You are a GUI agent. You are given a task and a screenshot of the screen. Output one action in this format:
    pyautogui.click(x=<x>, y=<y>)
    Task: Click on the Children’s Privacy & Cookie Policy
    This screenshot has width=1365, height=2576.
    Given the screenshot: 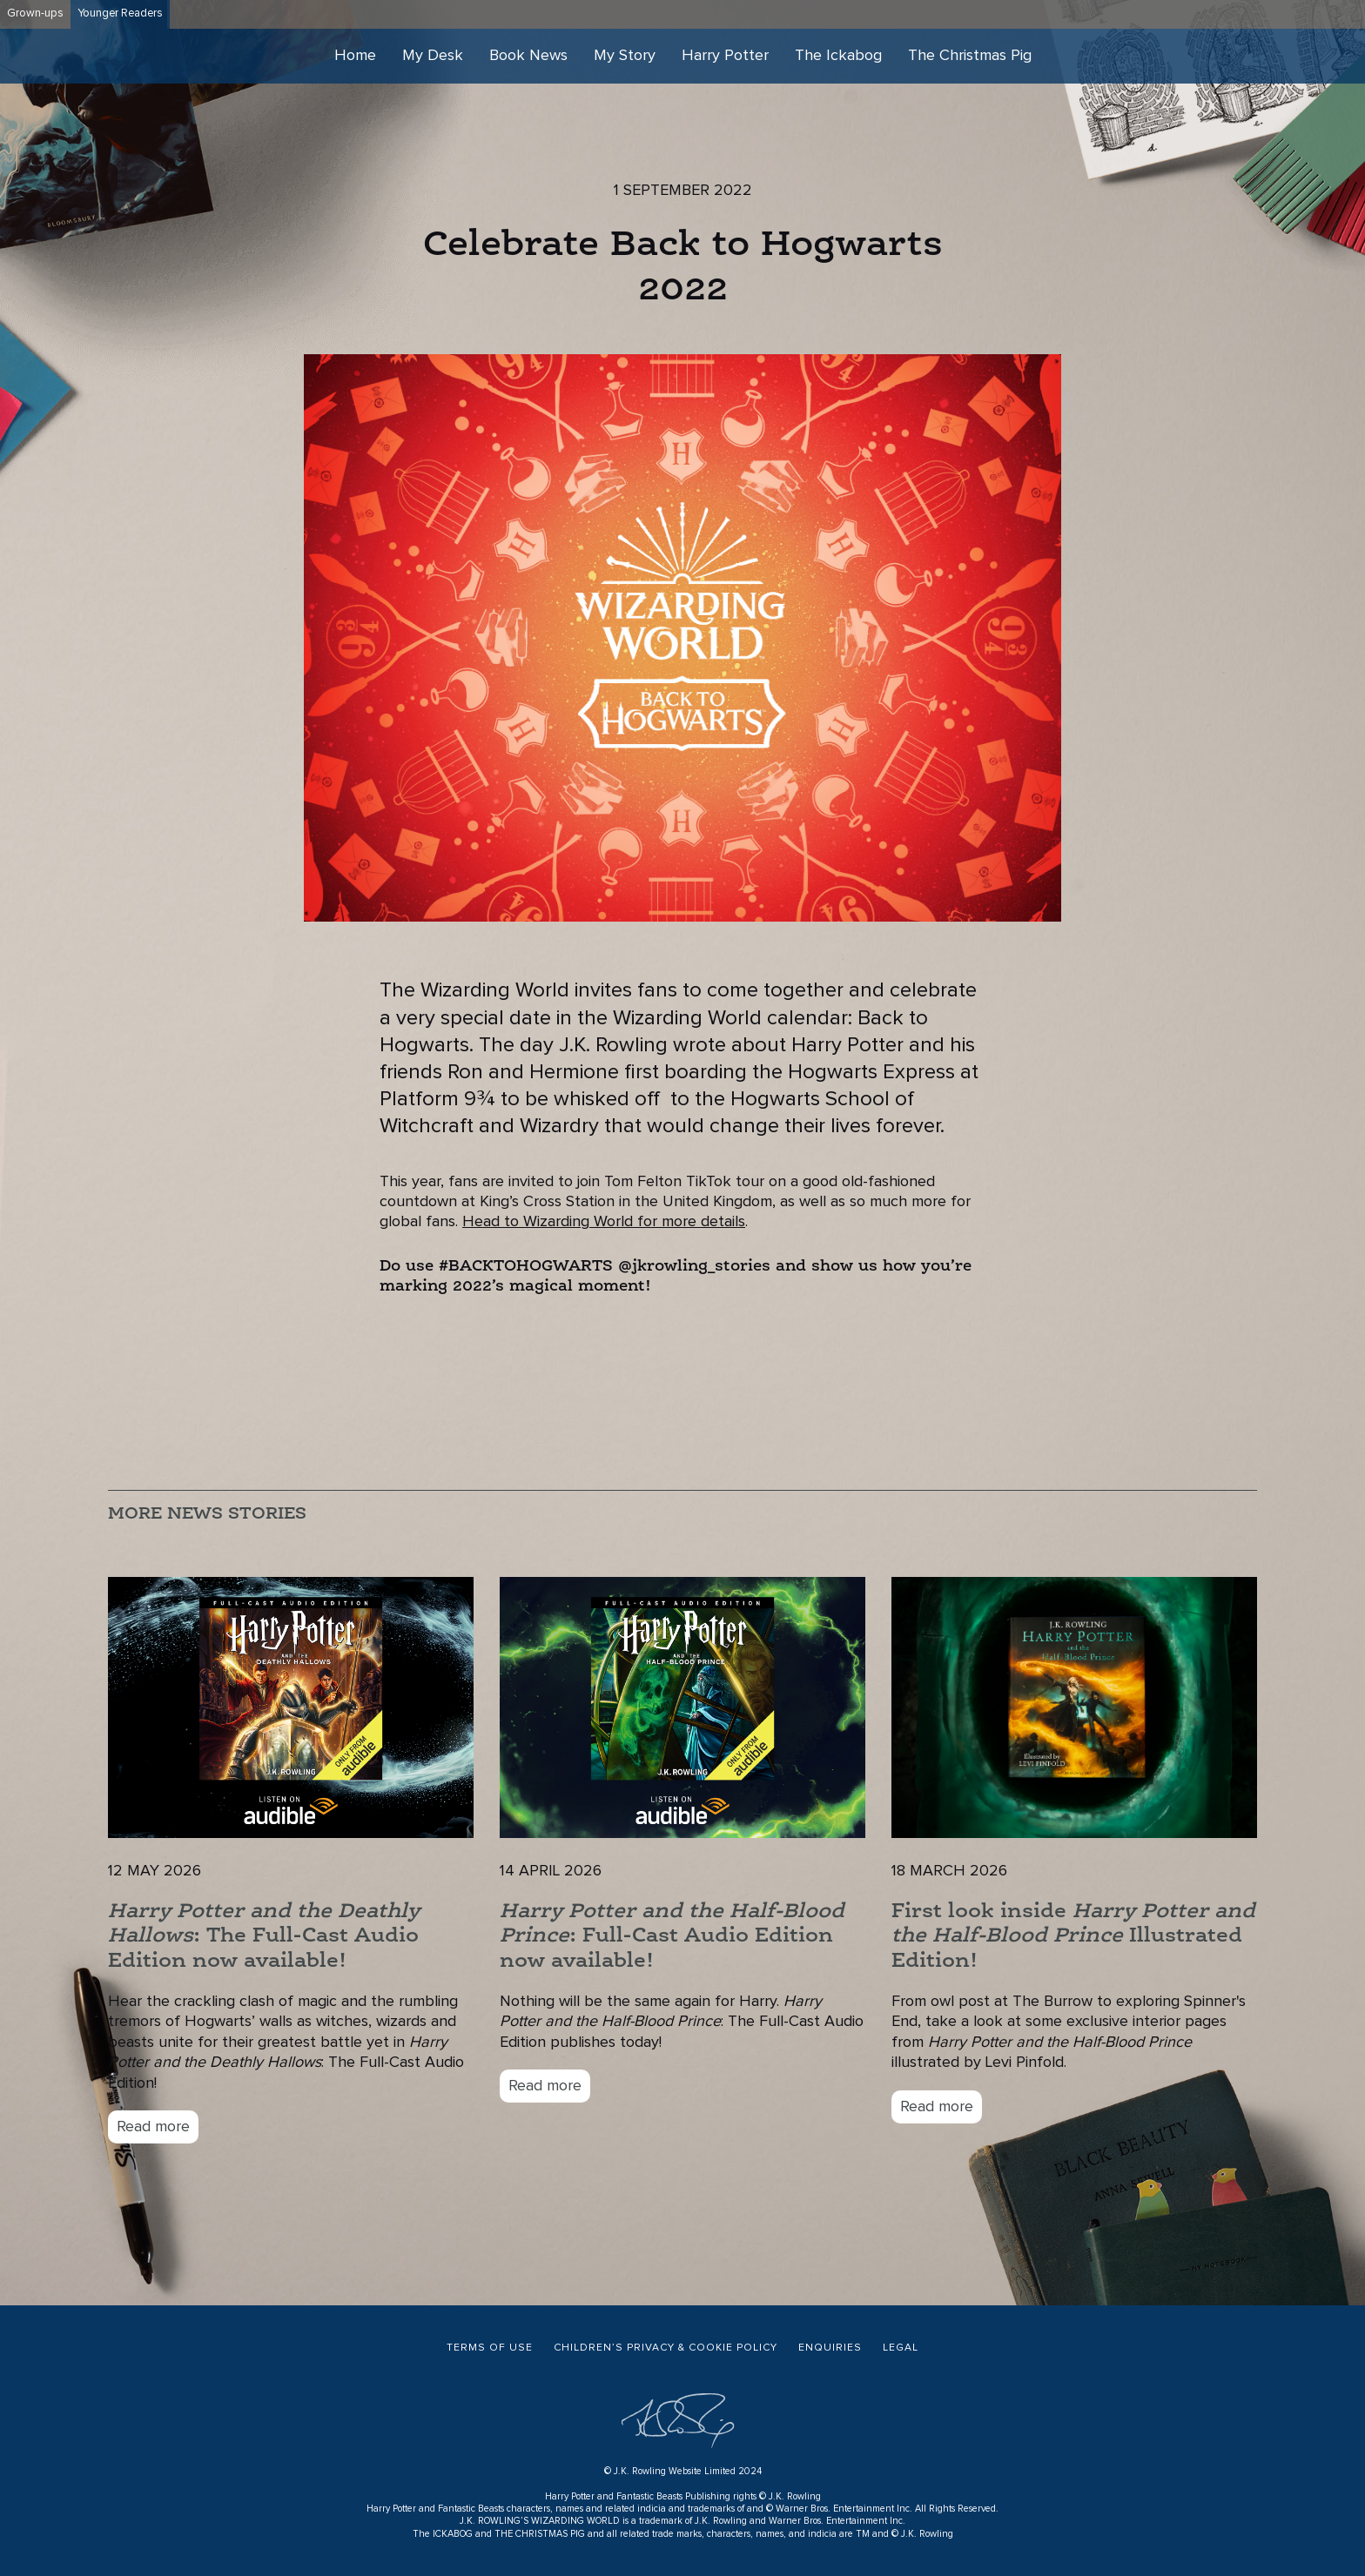 What is the action you would take?
    pyautogui.click(x=665, y=2348)
    